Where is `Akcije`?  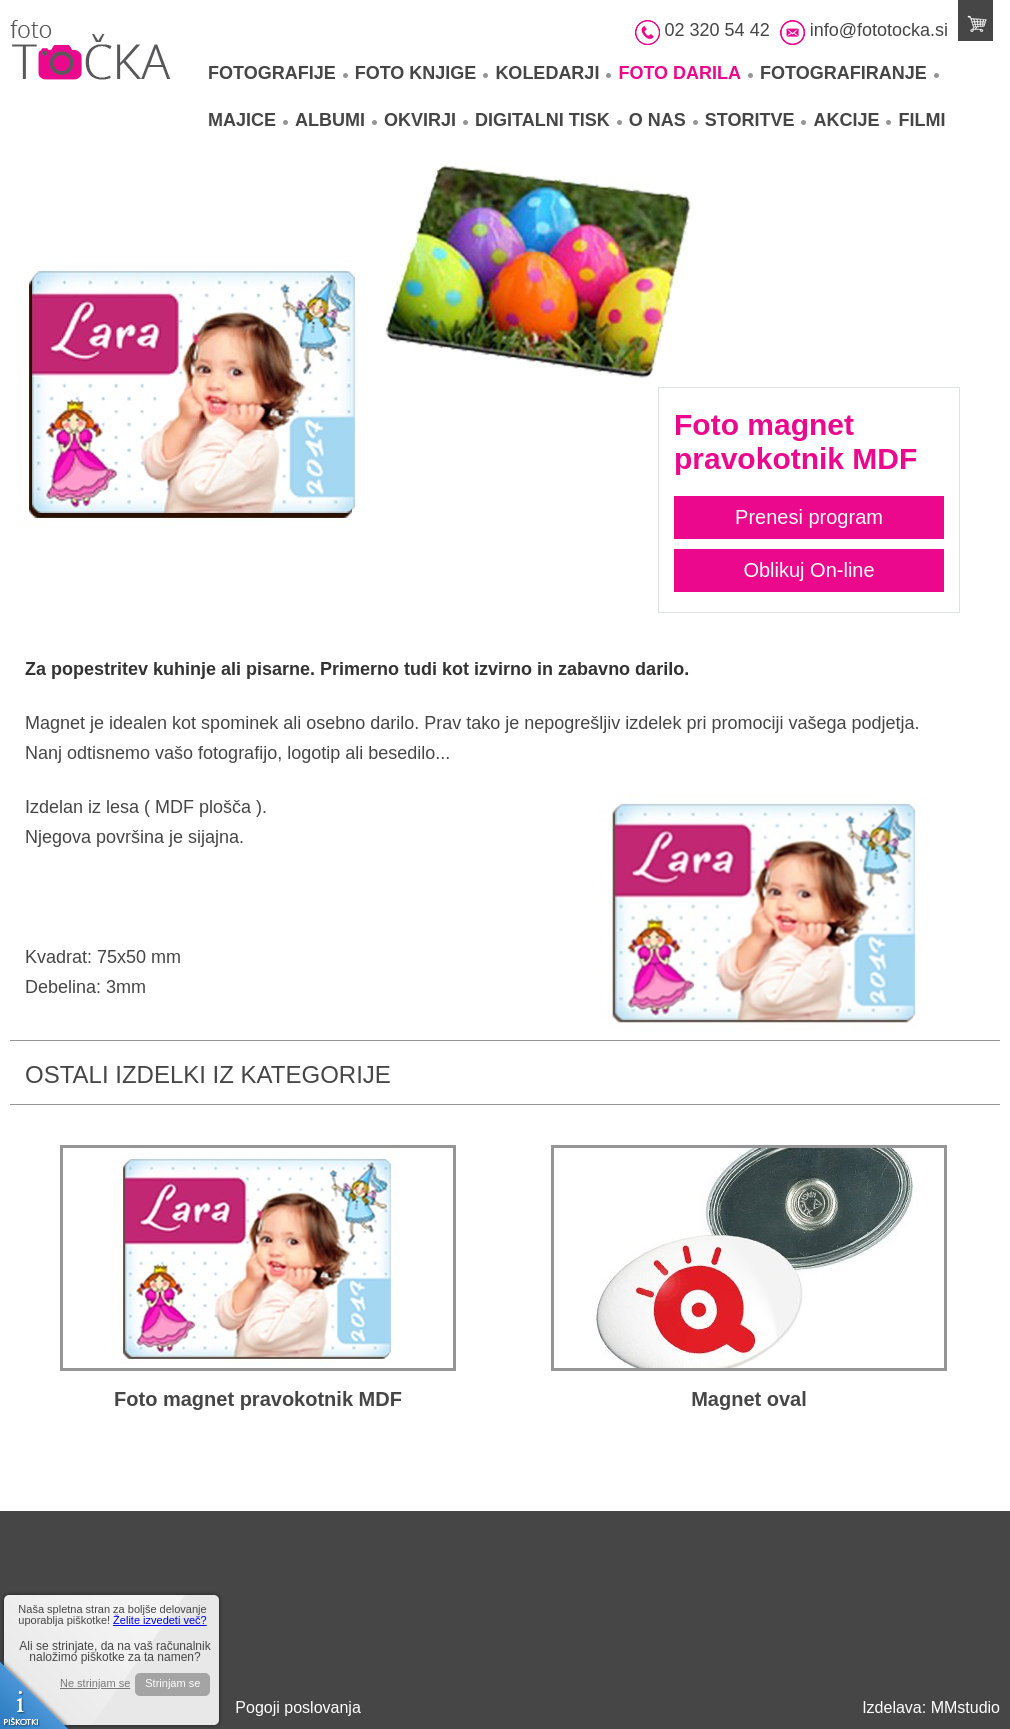 Akcije is located at coordinates (852, 120).